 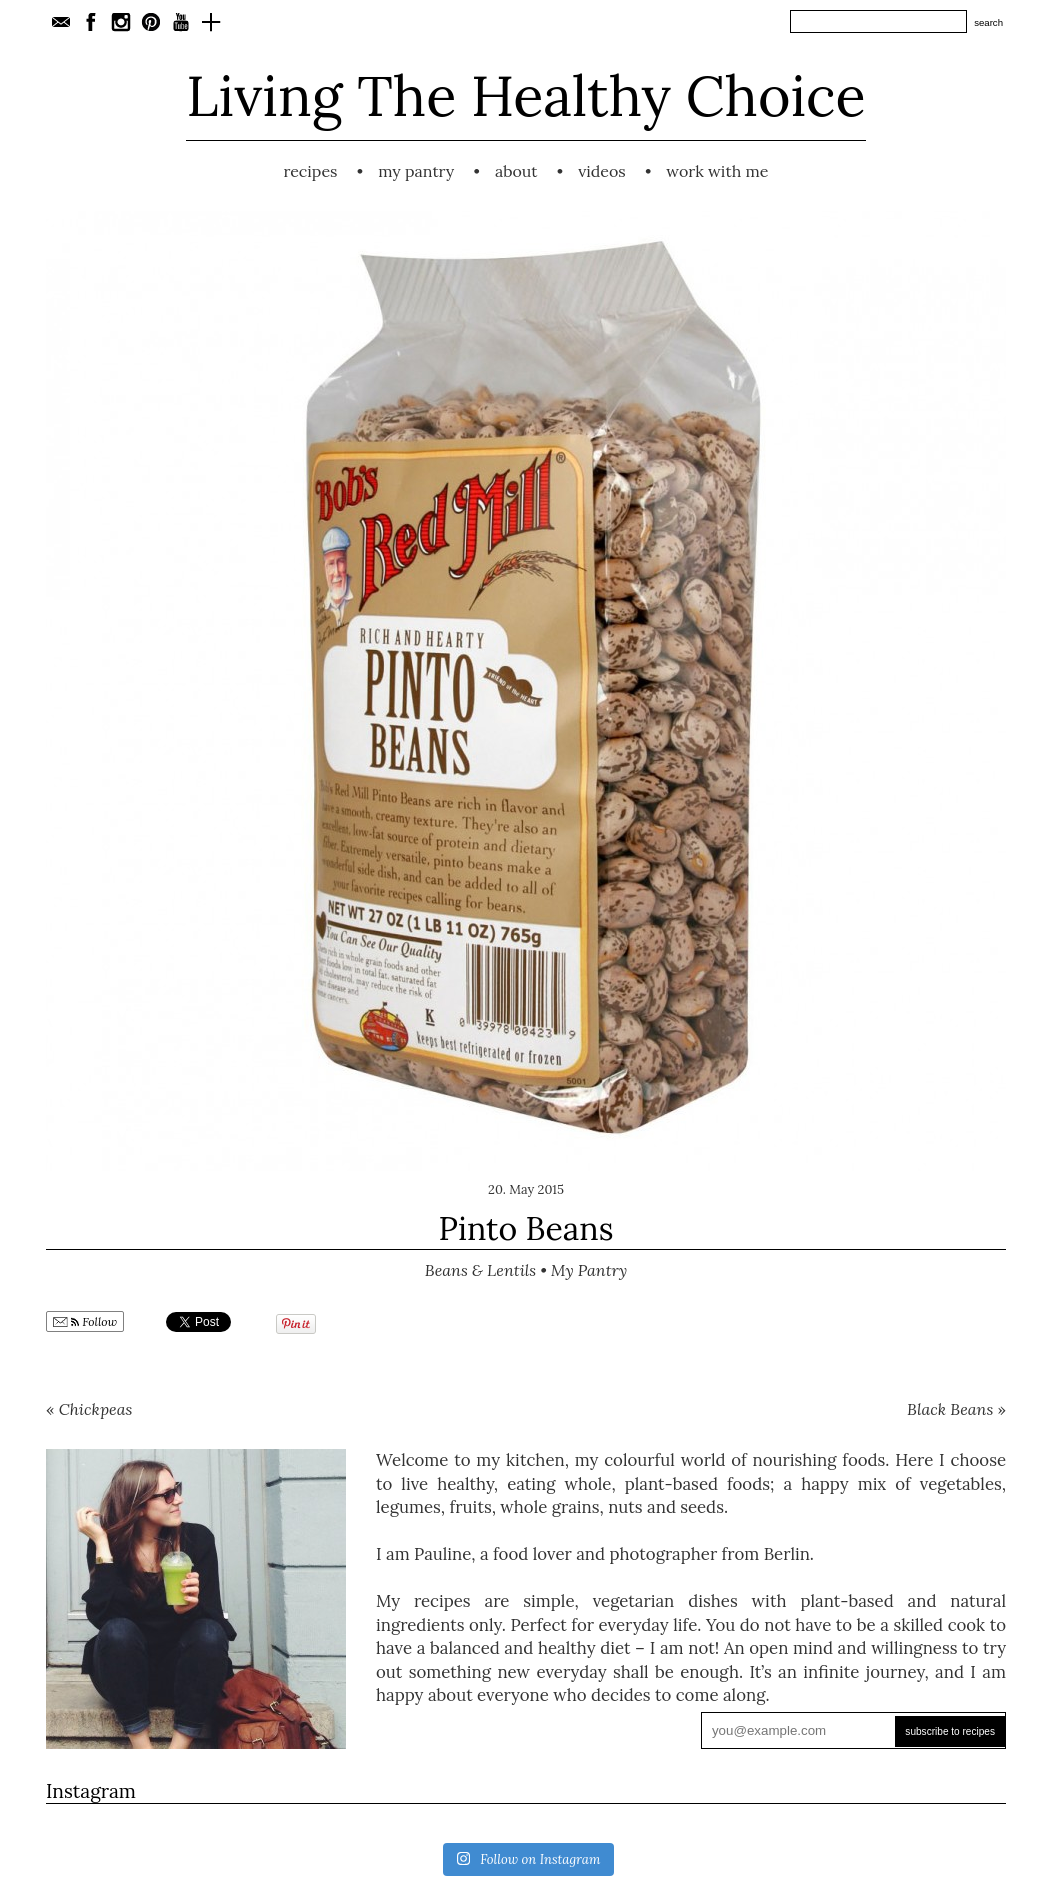 What do you see at coordinates (406, 1322) in the screenshot?
I see `Share on Tumblr` at bounding box center [406, 1322].